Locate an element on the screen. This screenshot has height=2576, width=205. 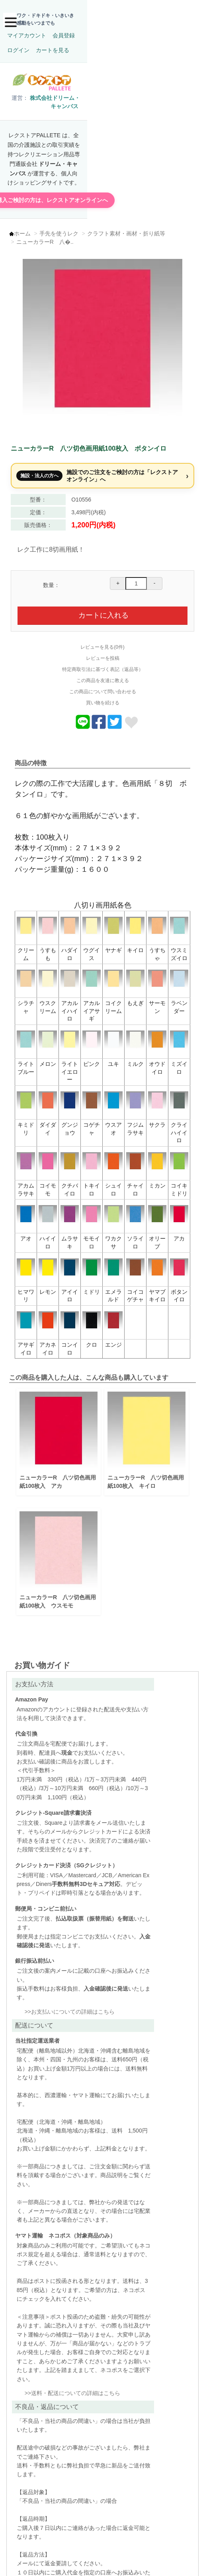
レビューを投稿 is located at coordinates (102, 656).